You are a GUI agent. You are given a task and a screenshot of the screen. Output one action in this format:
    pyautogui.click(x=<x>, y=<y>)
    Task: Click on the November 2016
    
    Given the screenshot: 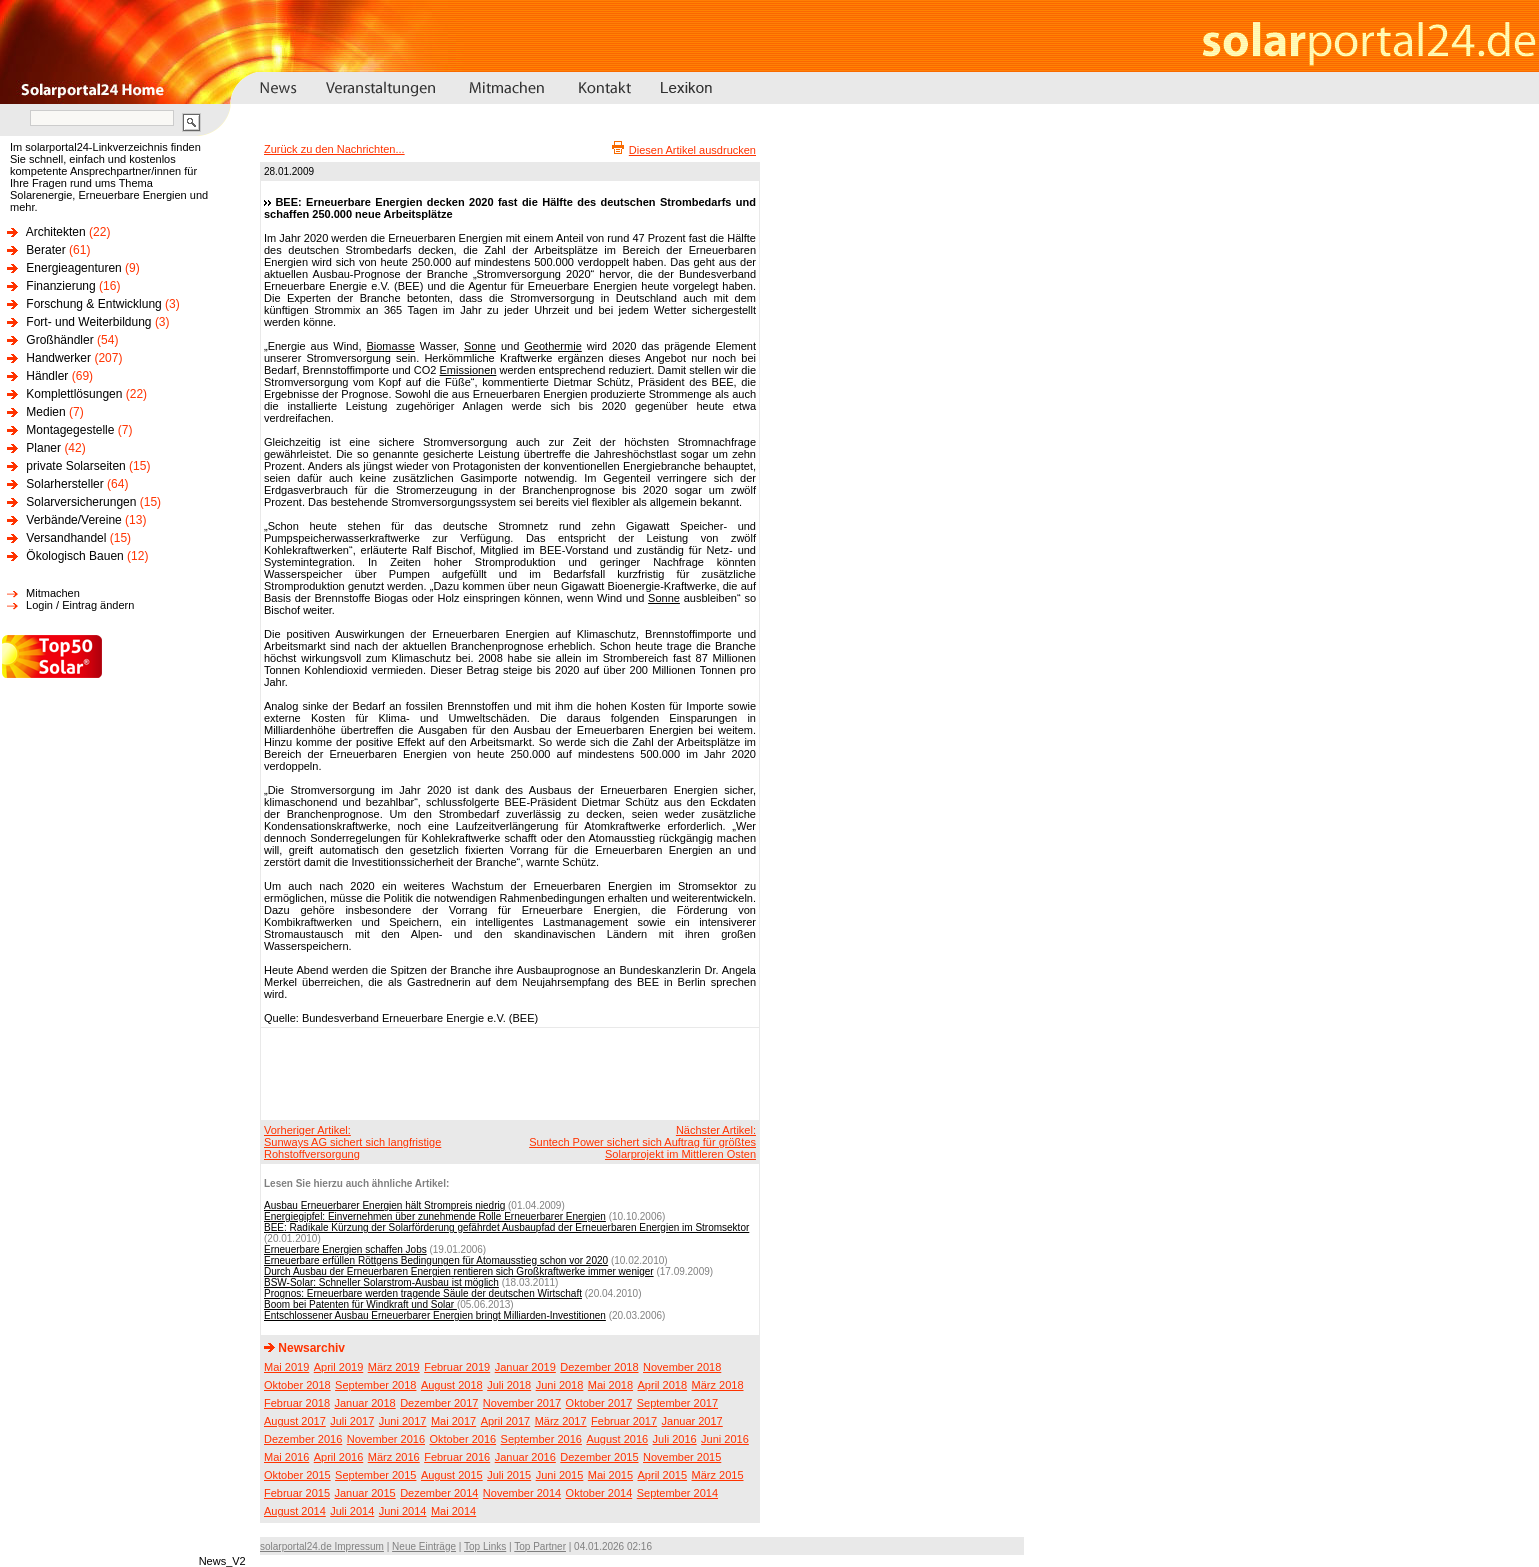 What is the action you would take?
    pyautogui.click(x=386, y=1439)
    